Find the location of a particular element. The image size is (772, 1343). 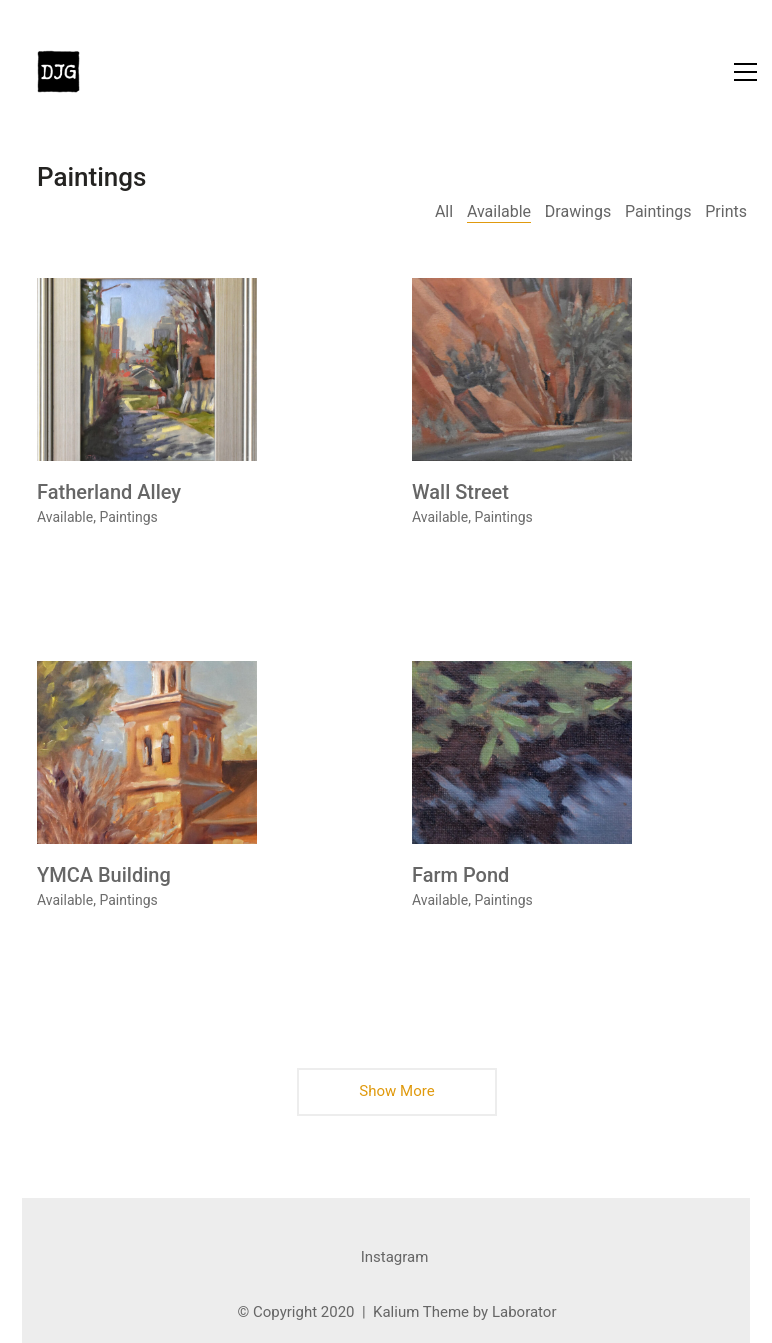

[Farm Pond] is located at coordinates (522, 752).